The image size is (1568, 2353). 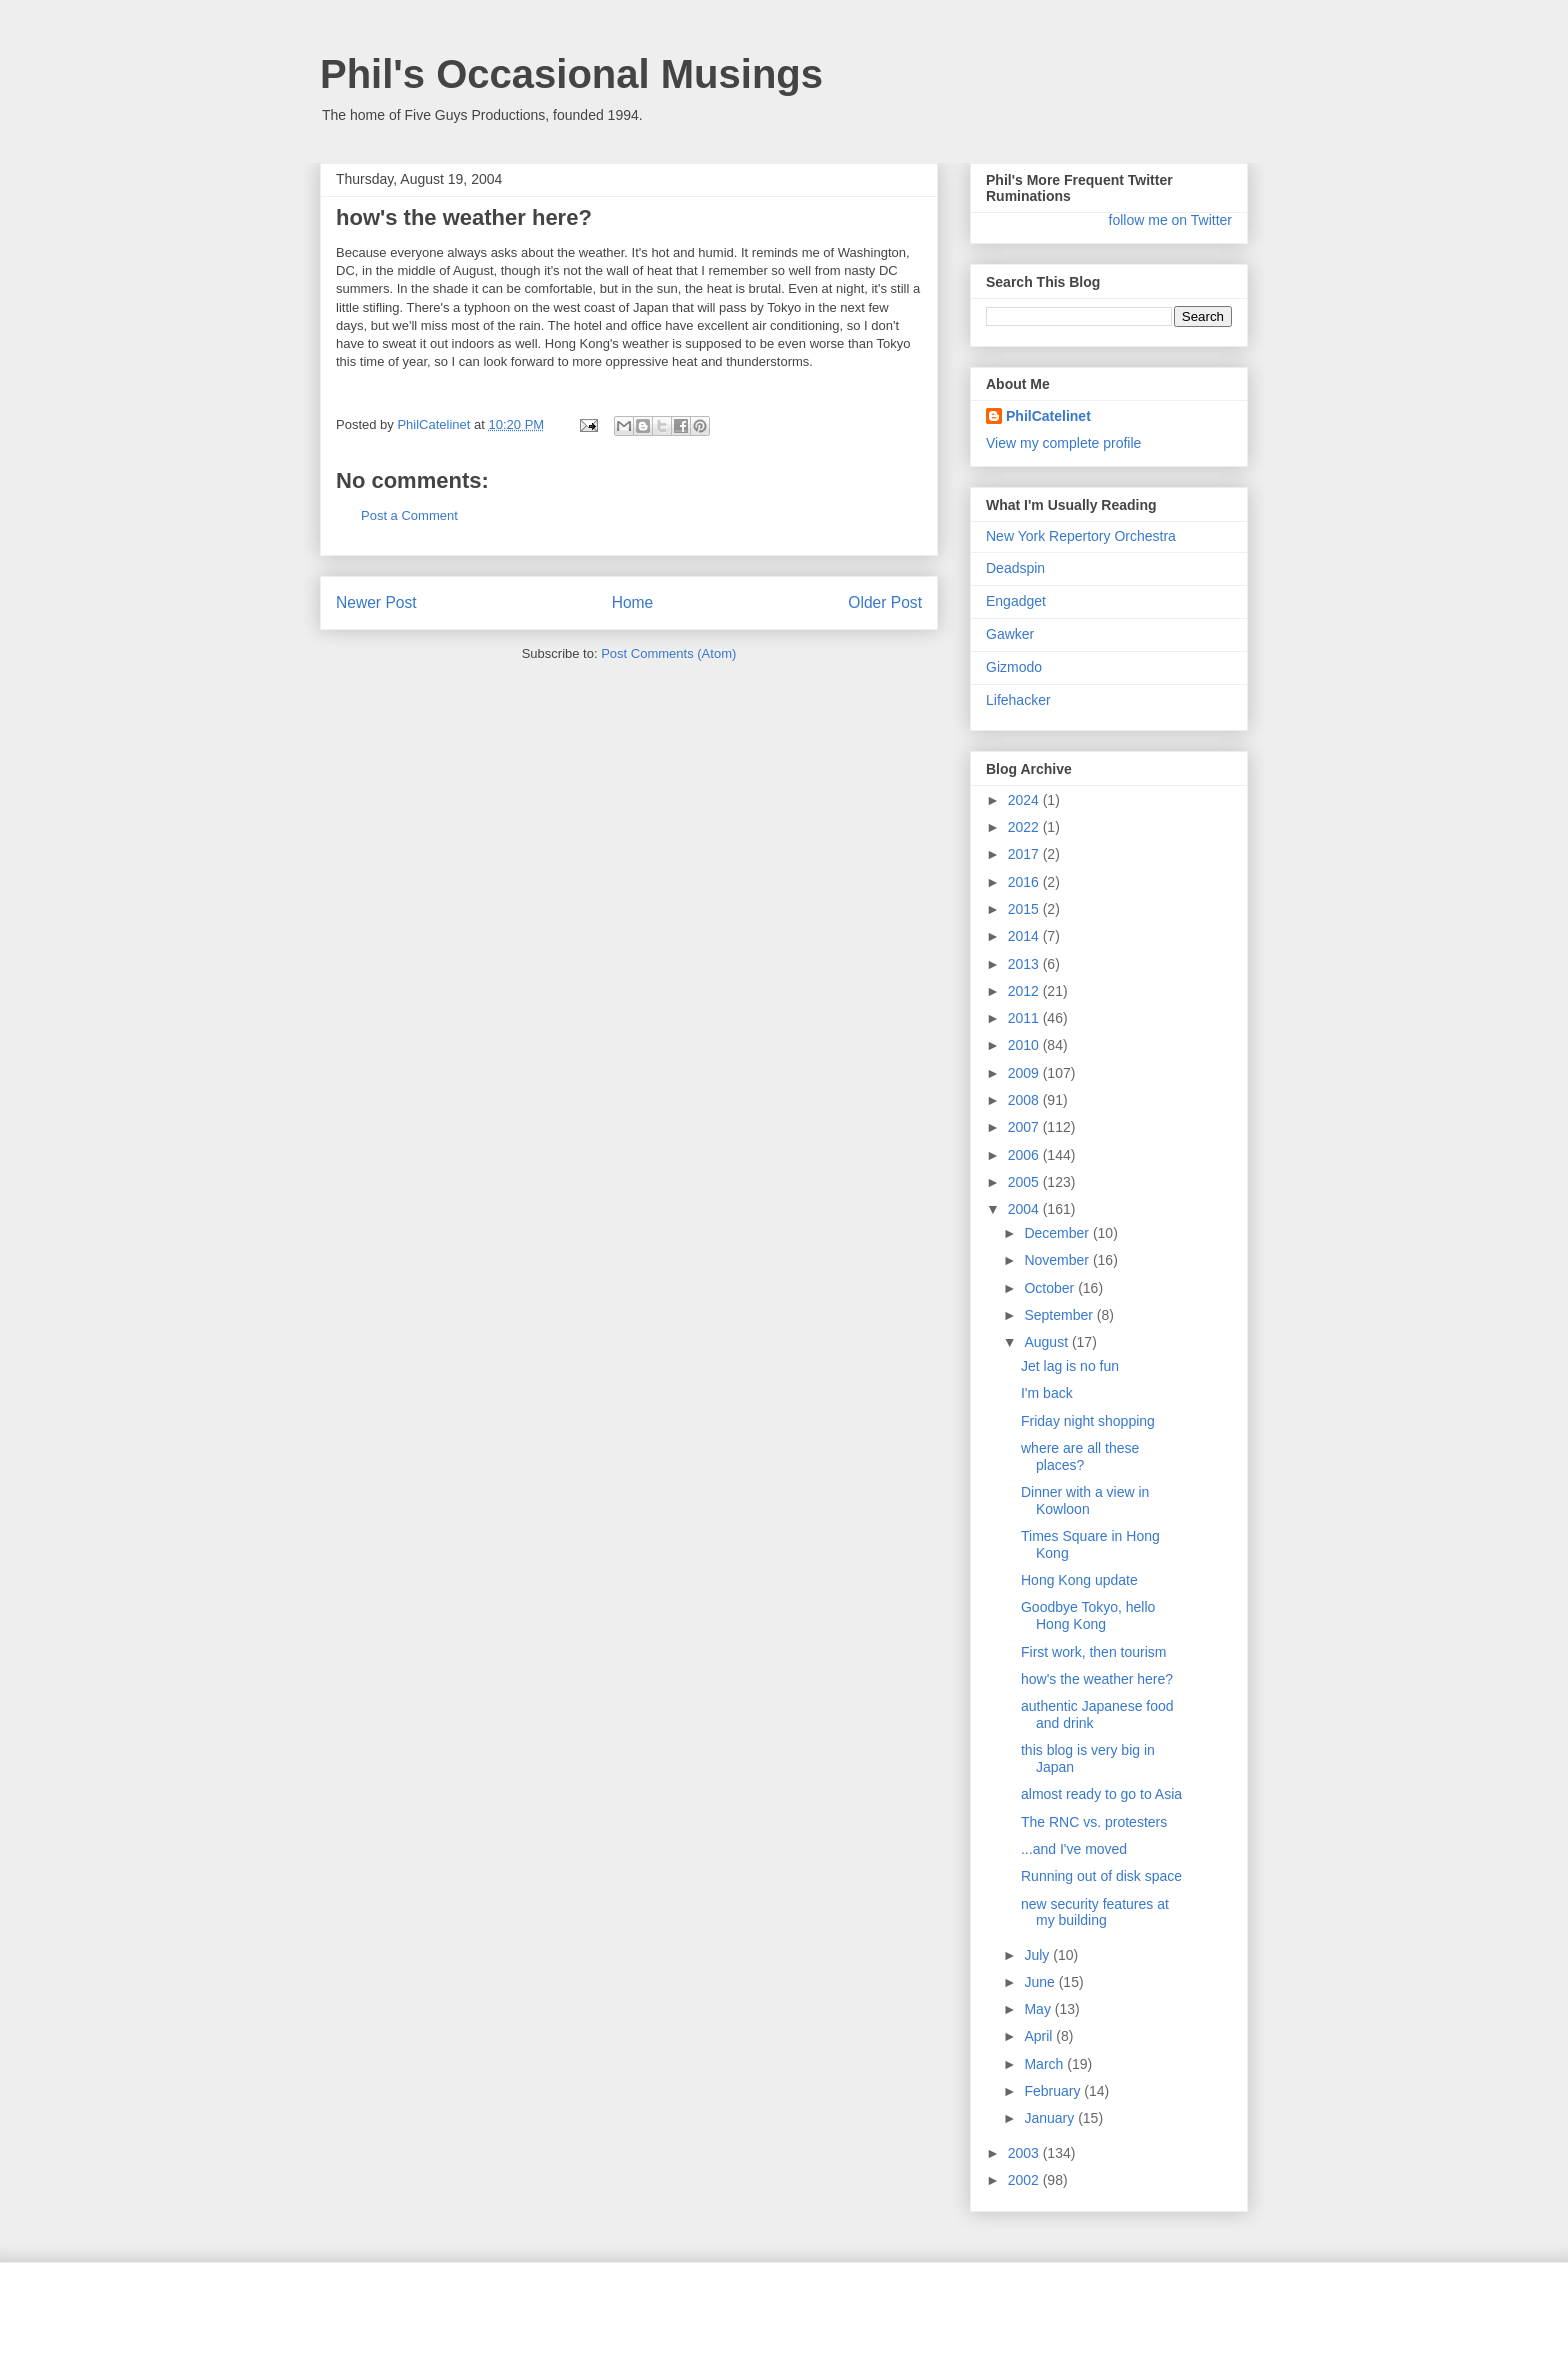 What do you see at coordinates (1081, 536) in the screenshot?
I see `New York Repertory Orchestra` at bounding box center [1081, 536].